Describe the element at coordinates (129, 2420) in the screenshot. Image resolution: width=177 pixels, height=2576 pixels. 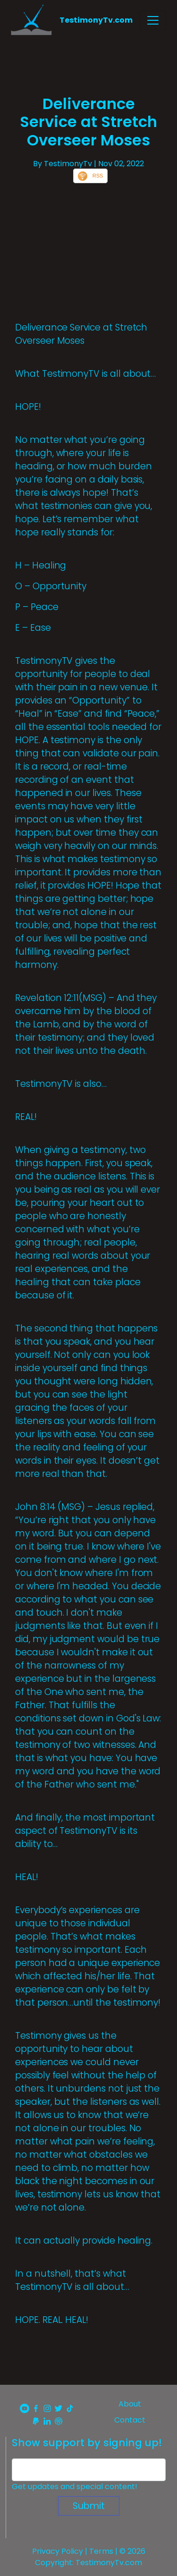
I see `Contact` at that location.